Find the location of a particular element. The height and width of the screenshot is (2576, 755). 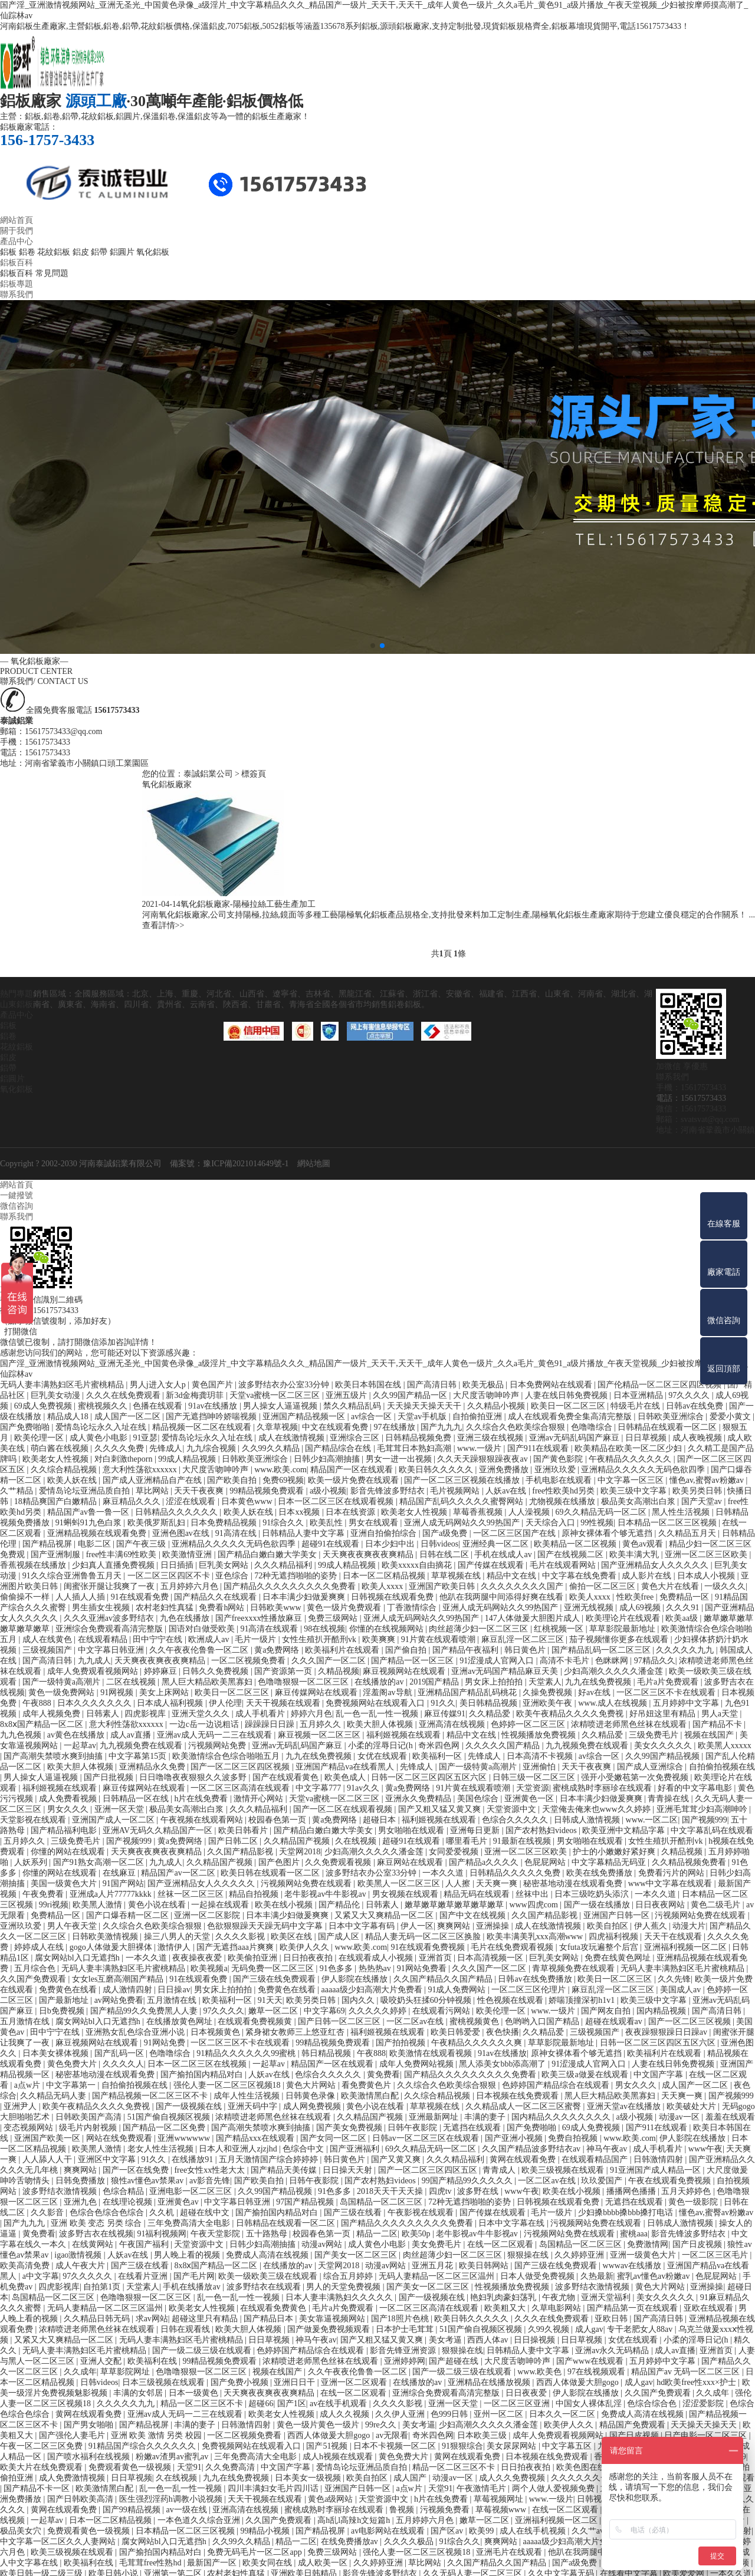

a点w片 is located at coordinates (28, 2084).